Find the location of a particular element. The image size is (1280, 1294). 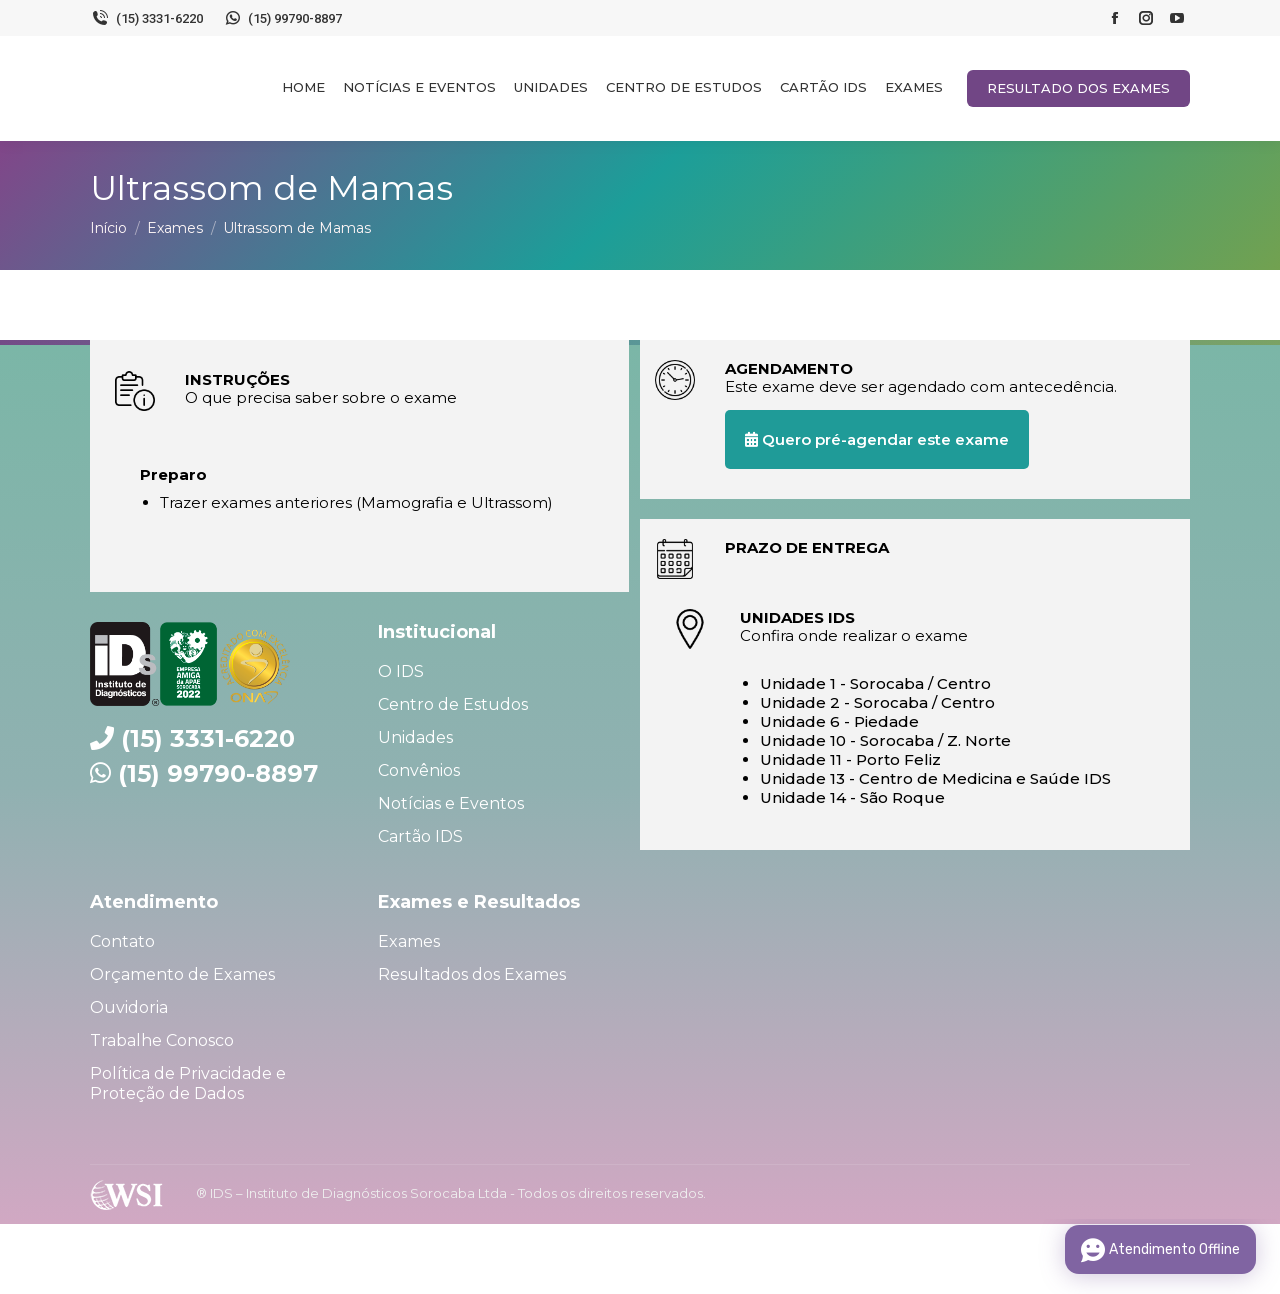

Unidade 6 - Piedade is located at coordinates (839, 721).